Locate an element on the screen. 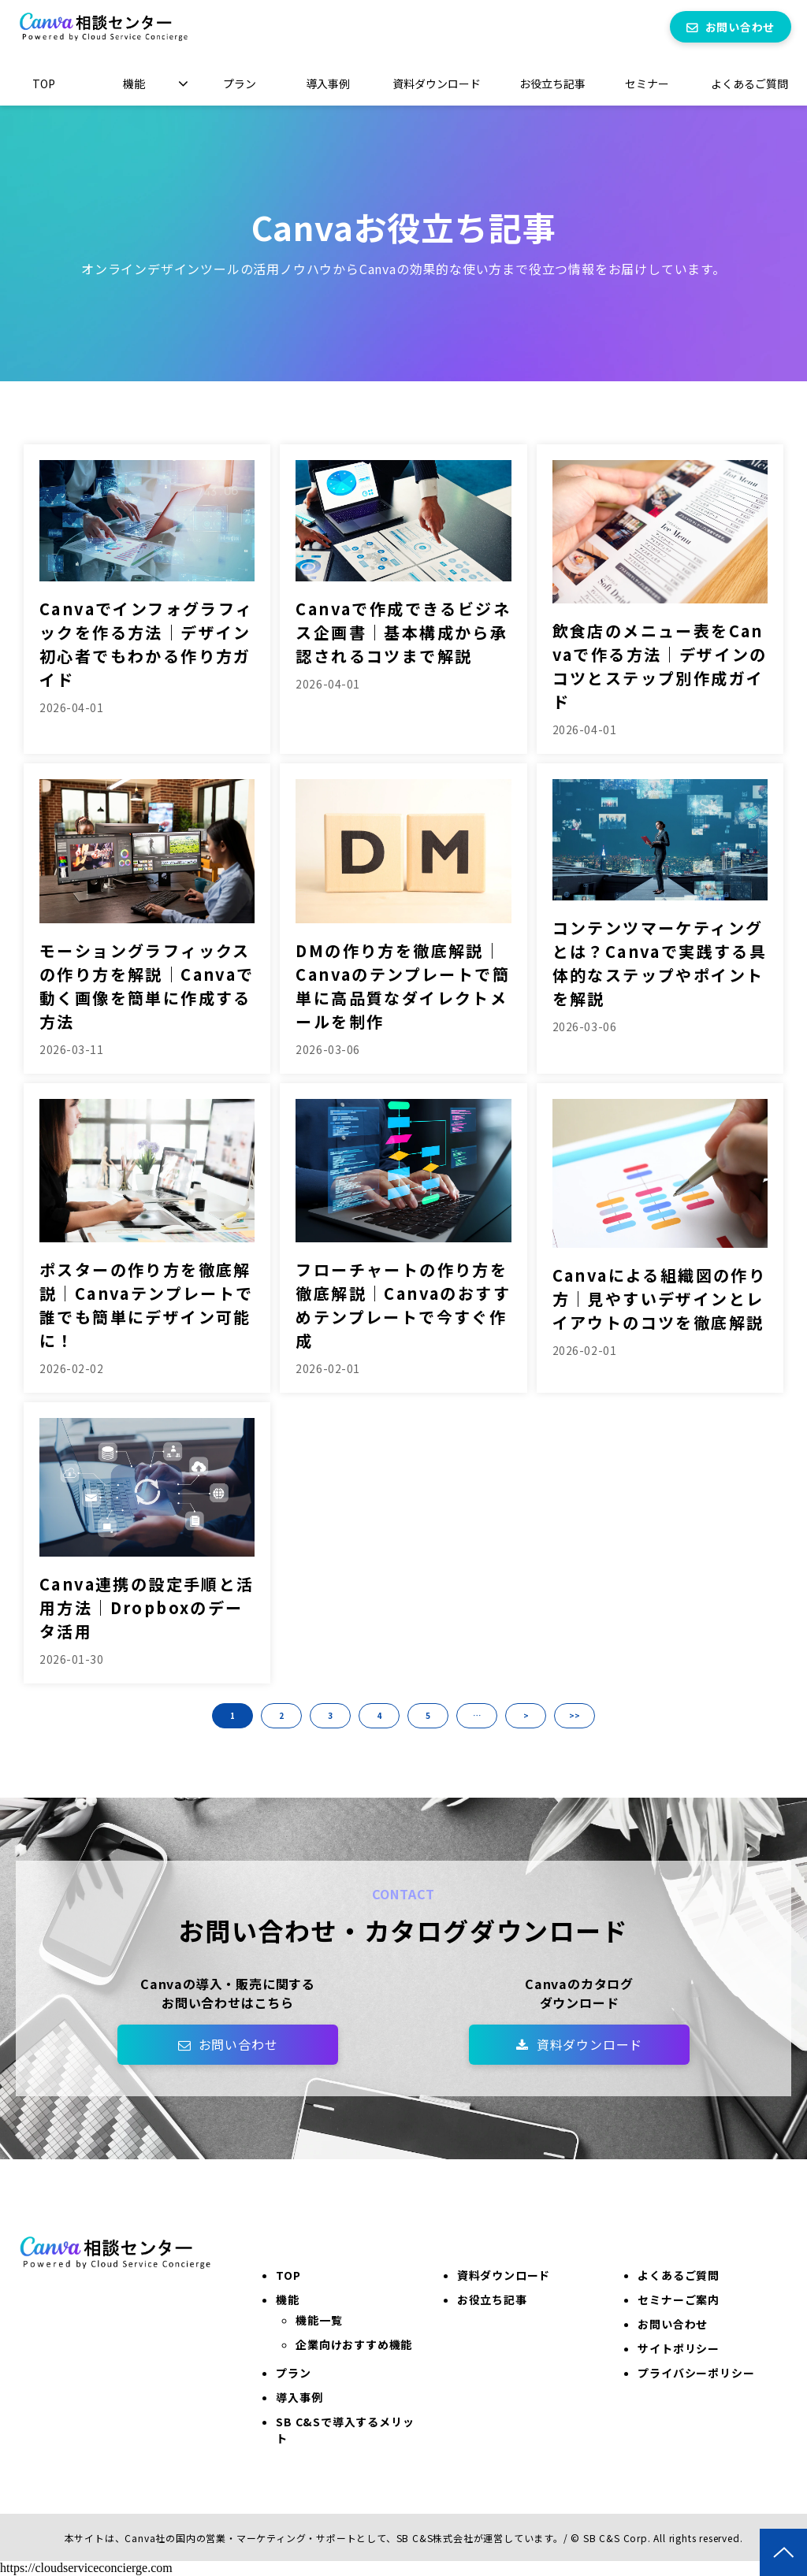 This screenshot has height=2576, width=807. 2 [button] is located at coordinates (281, 1715).